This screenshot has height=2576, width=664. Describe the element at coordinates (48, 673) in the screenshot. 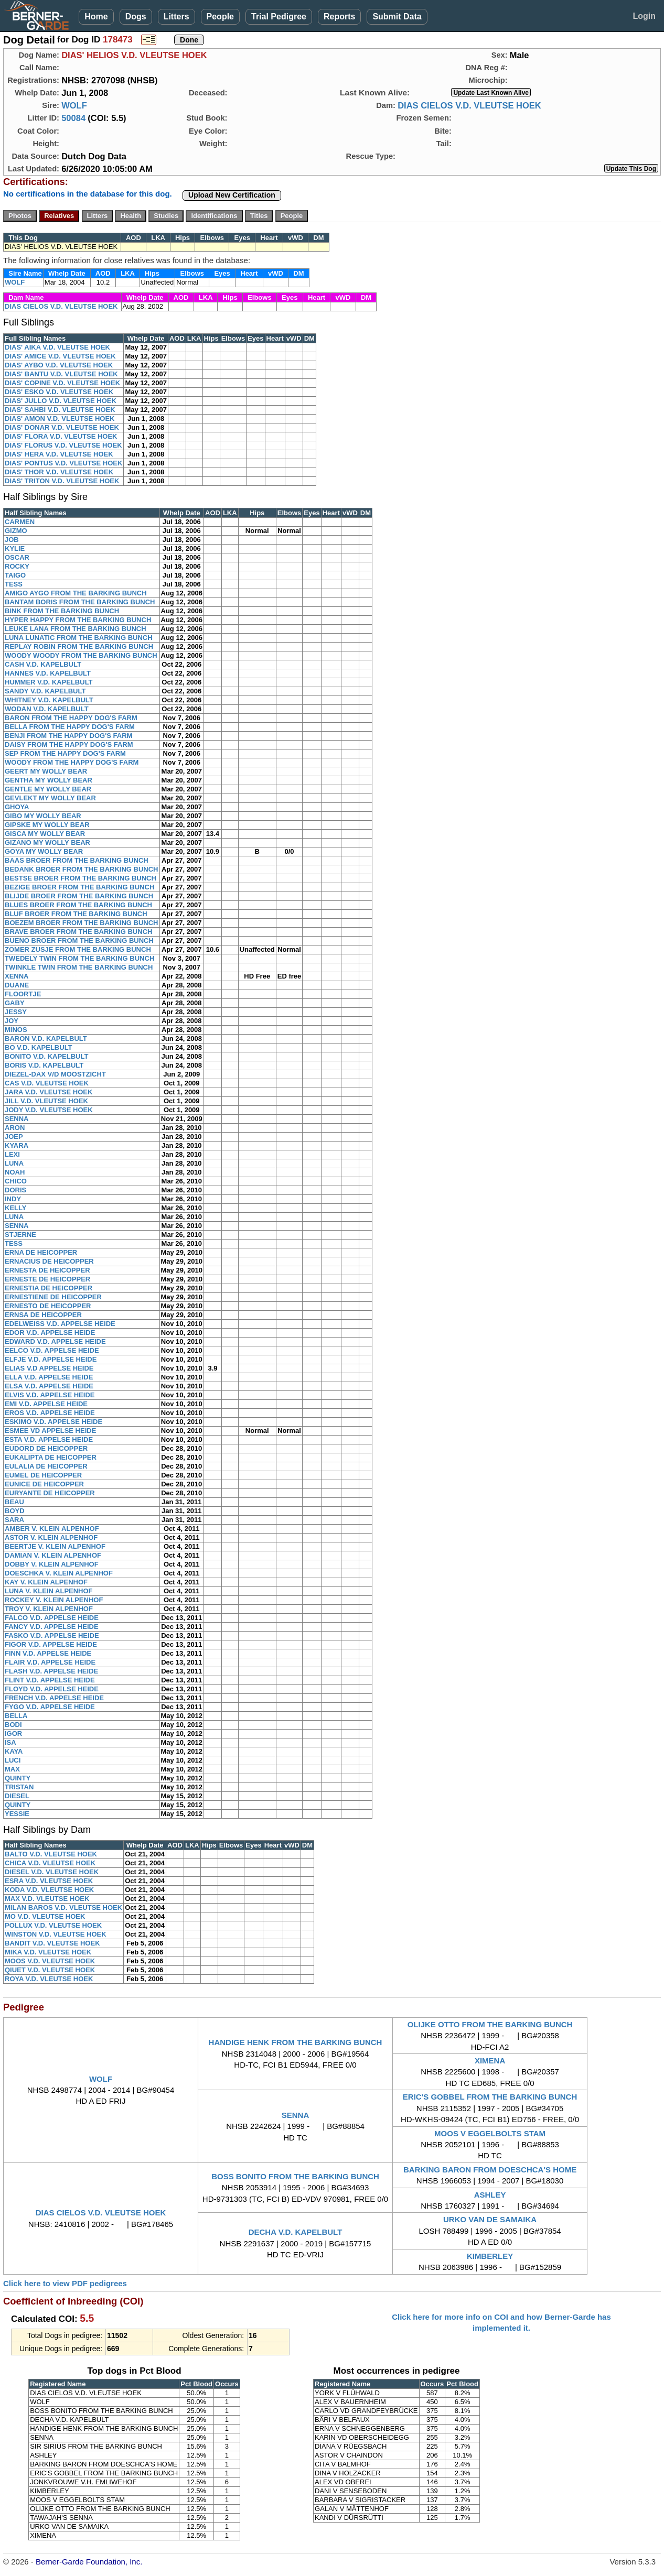

I see `HANNES V.D. KAPELBULT` at that location.